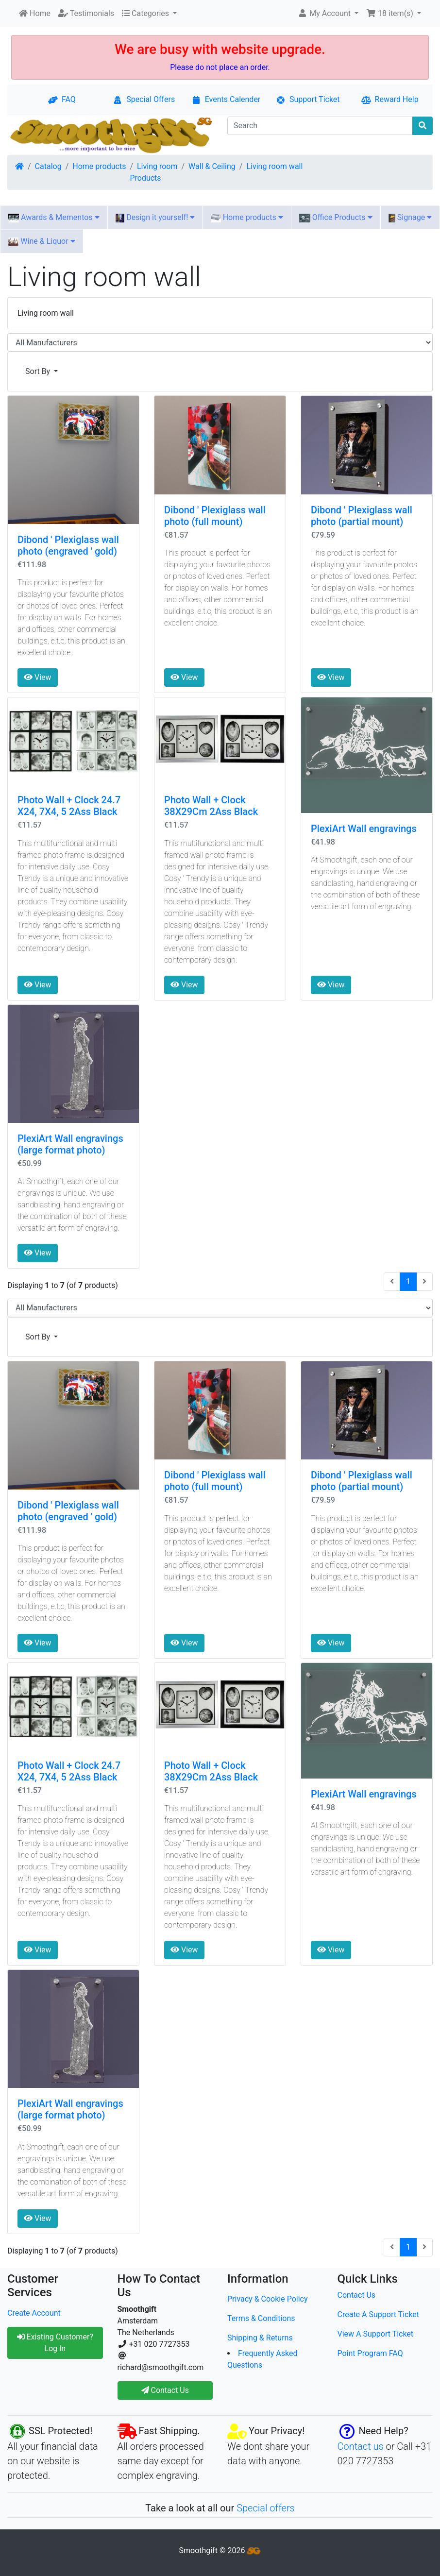 This screenshot has height=2576, width=440. Describe the element at coordinates (308, 99) in the screenshot. I see `Support Ticket` at that location.